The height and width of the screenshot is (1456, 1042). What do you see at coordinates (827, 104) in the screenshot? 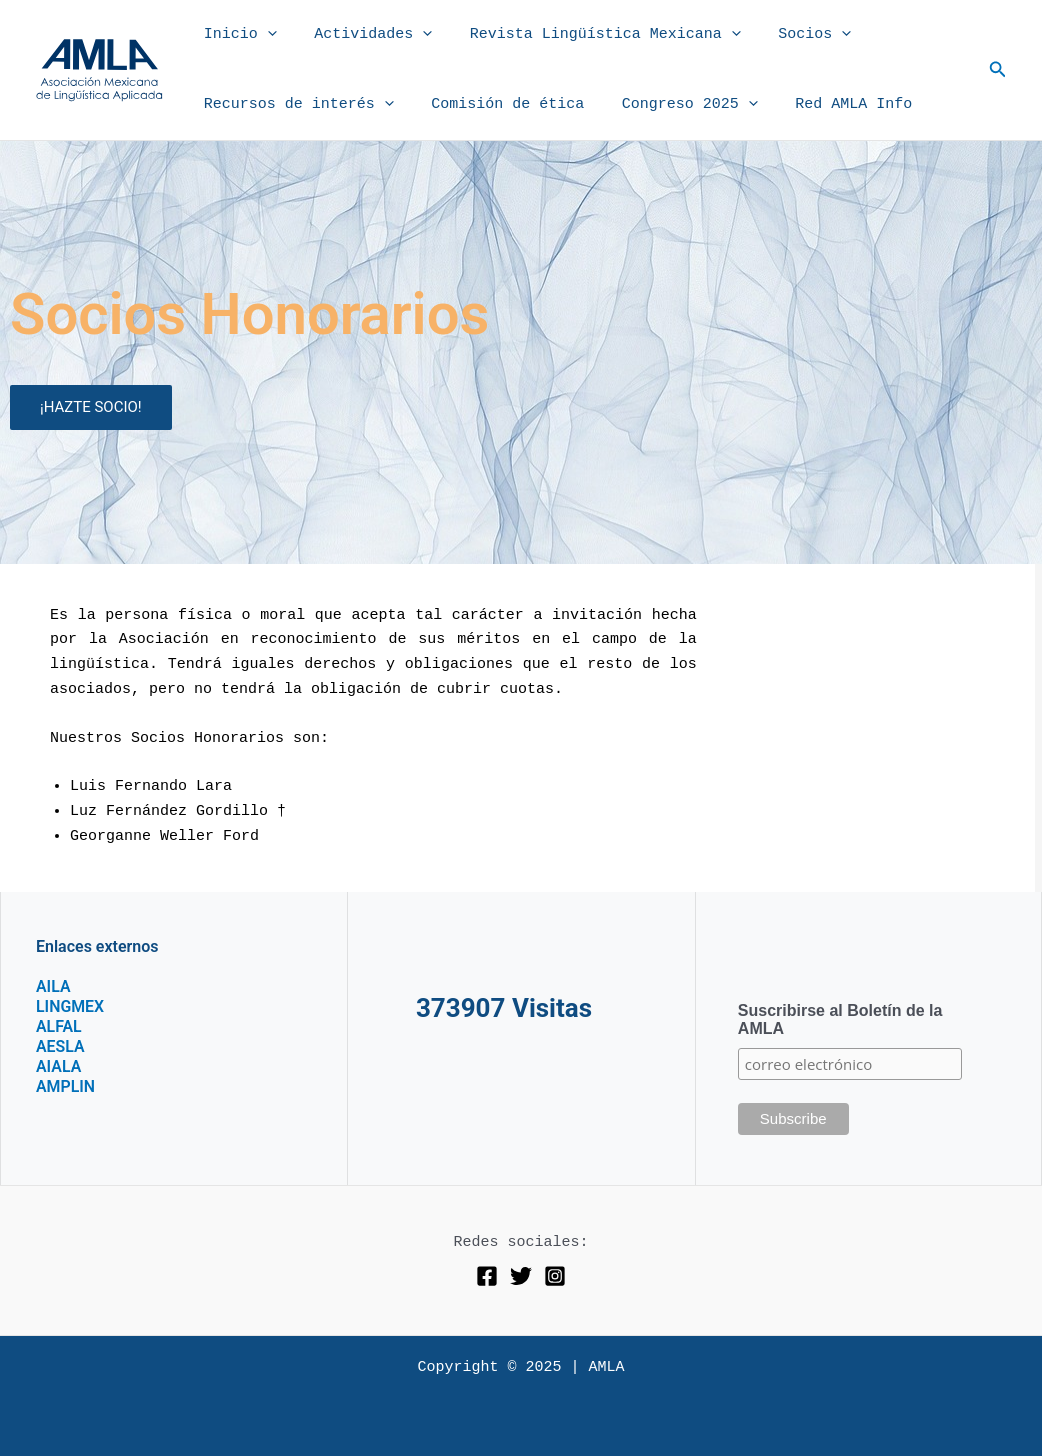
I see `Red AMLA Info` at bounding box center [827, 104].